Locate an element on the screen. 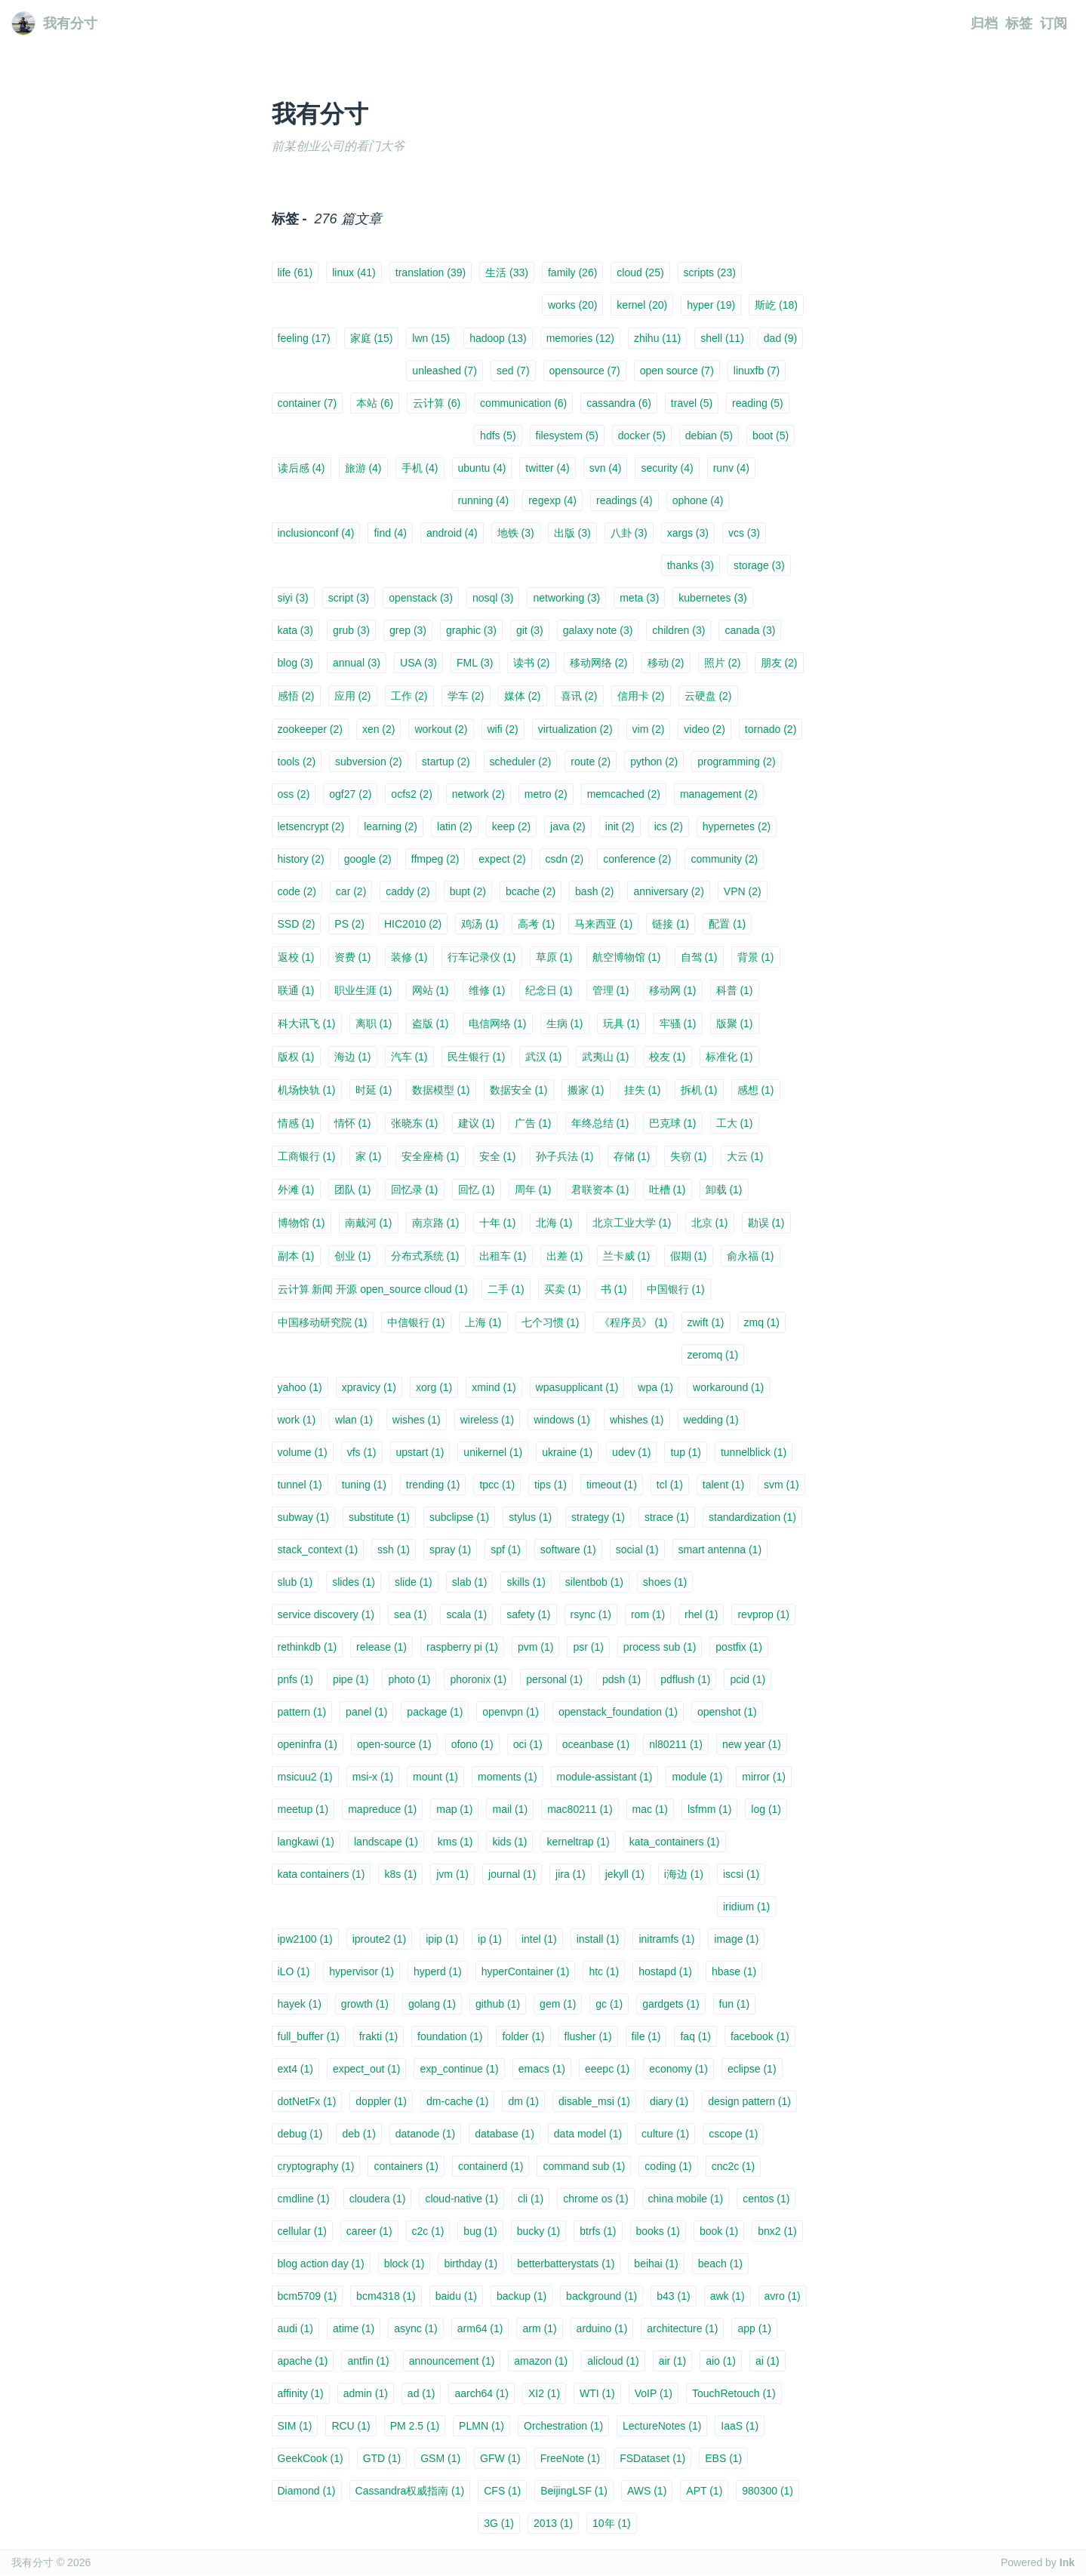 Image resolution: width=1086 pixels, height=2576 pixels. GSM is located at coordinates (440, 2458).